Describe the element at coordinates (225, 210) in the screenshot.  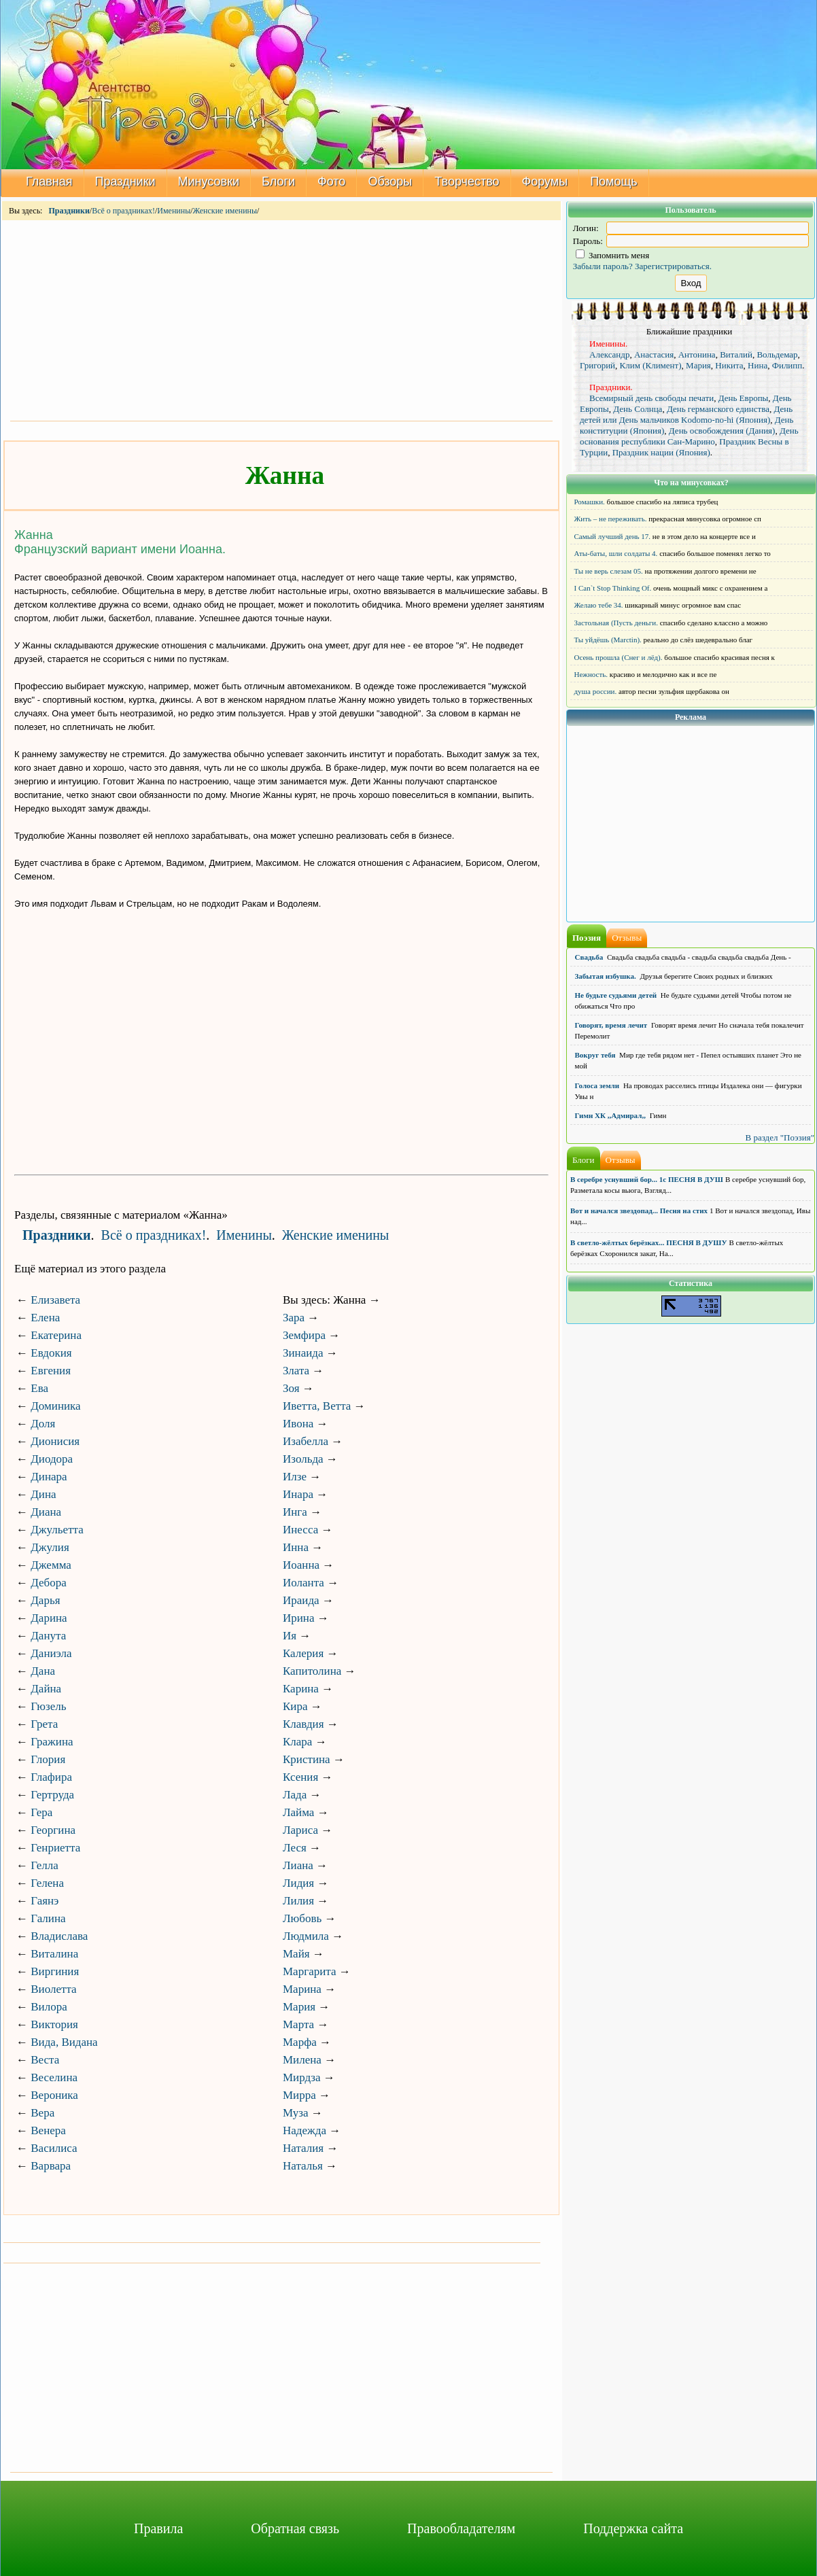
I see `Женские именины` at that location.